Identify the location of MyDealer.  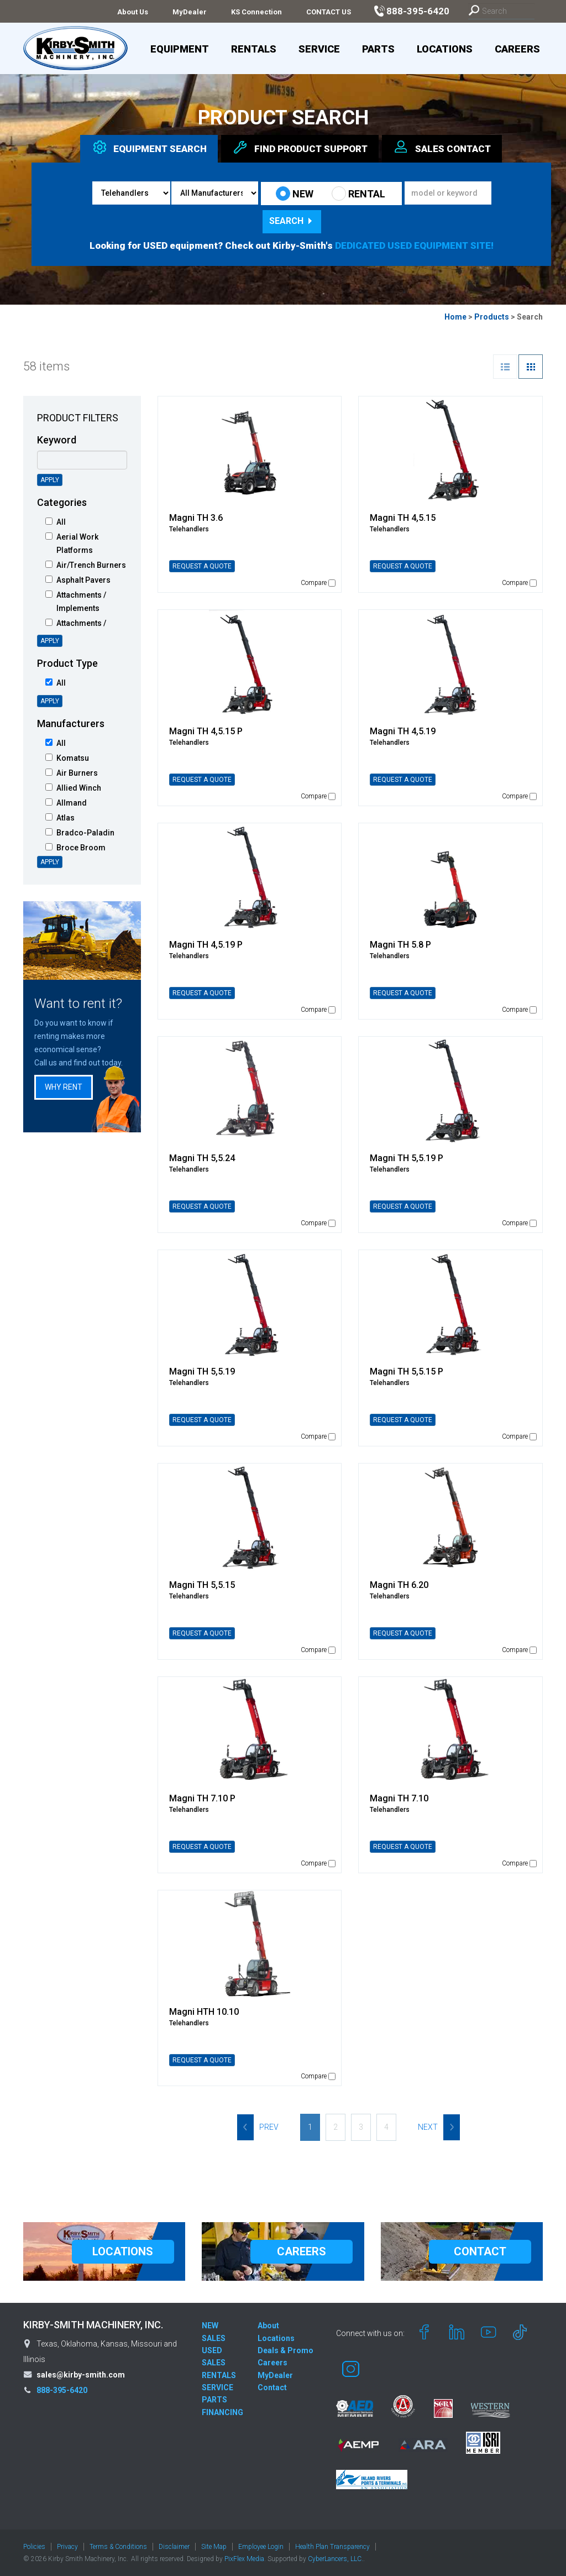
(189, 12).